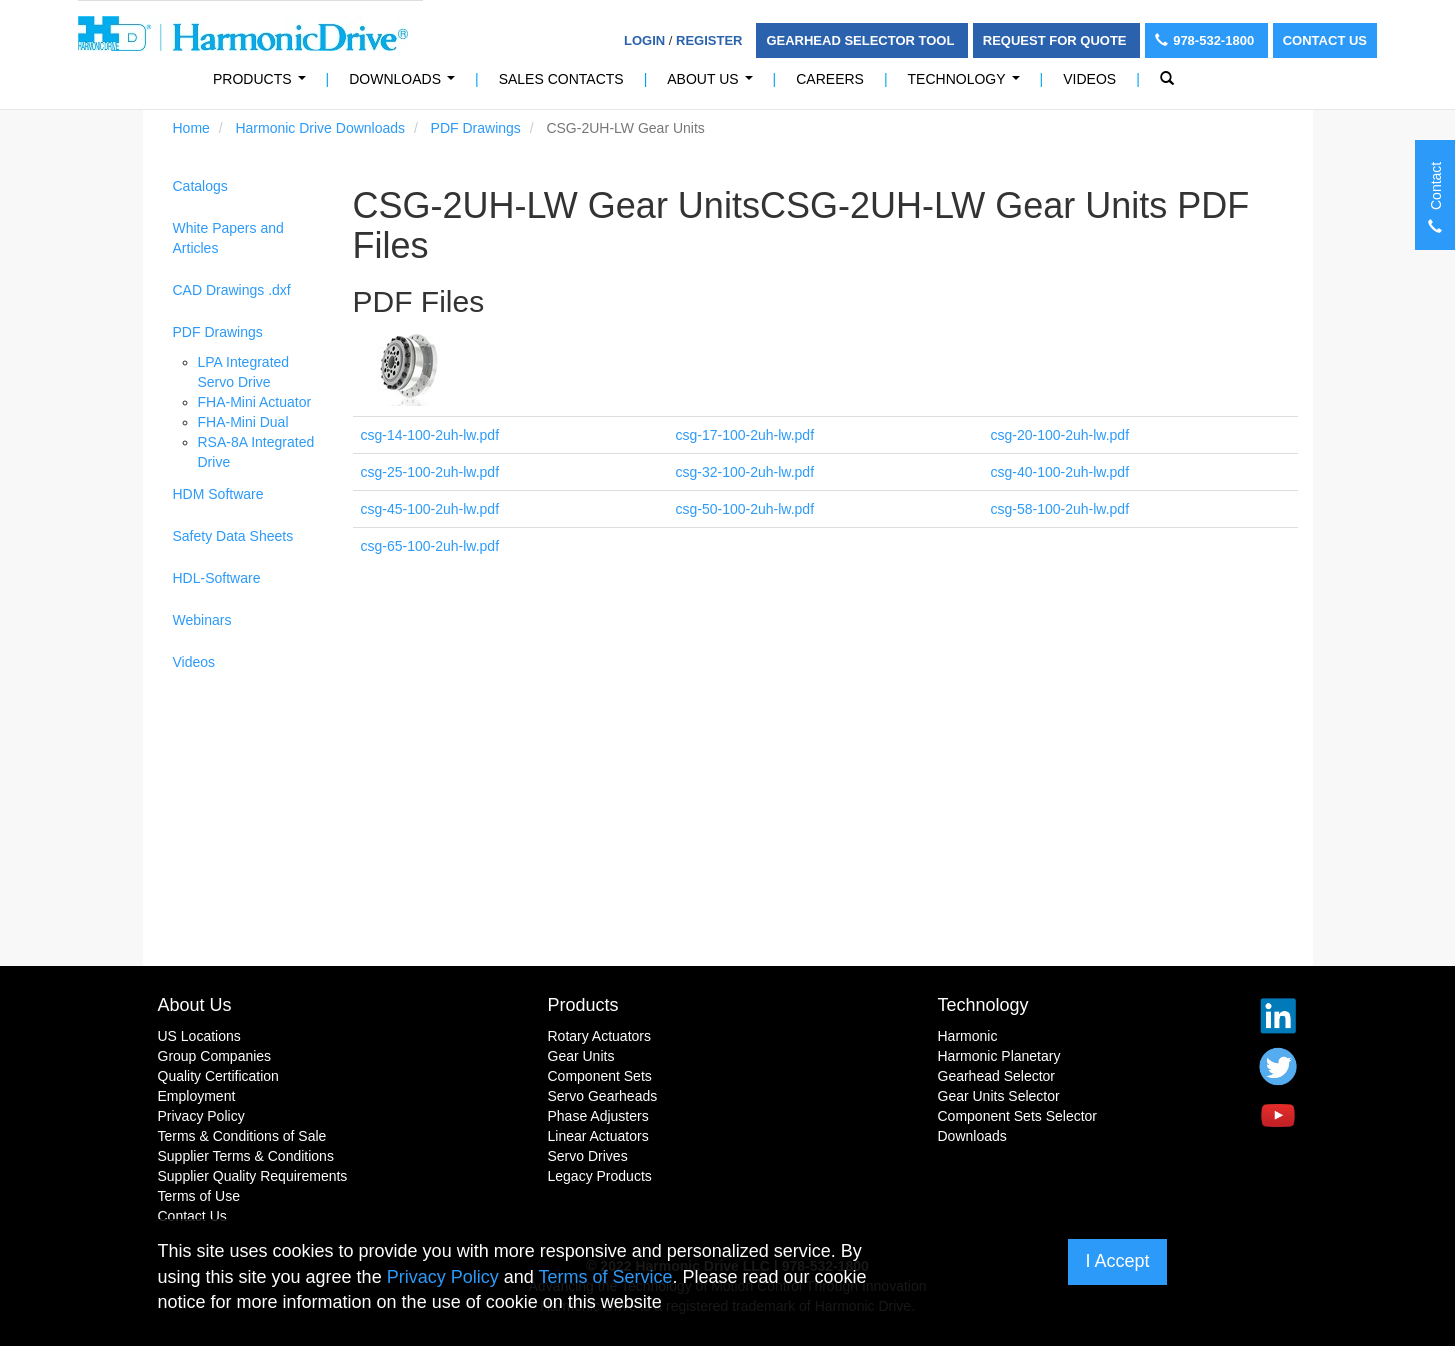 This screenshot has height=1346, width=1455. Describe the element at coordinates (997, 1076) in the screenshot. I see `Gearhead Selector` at that location.